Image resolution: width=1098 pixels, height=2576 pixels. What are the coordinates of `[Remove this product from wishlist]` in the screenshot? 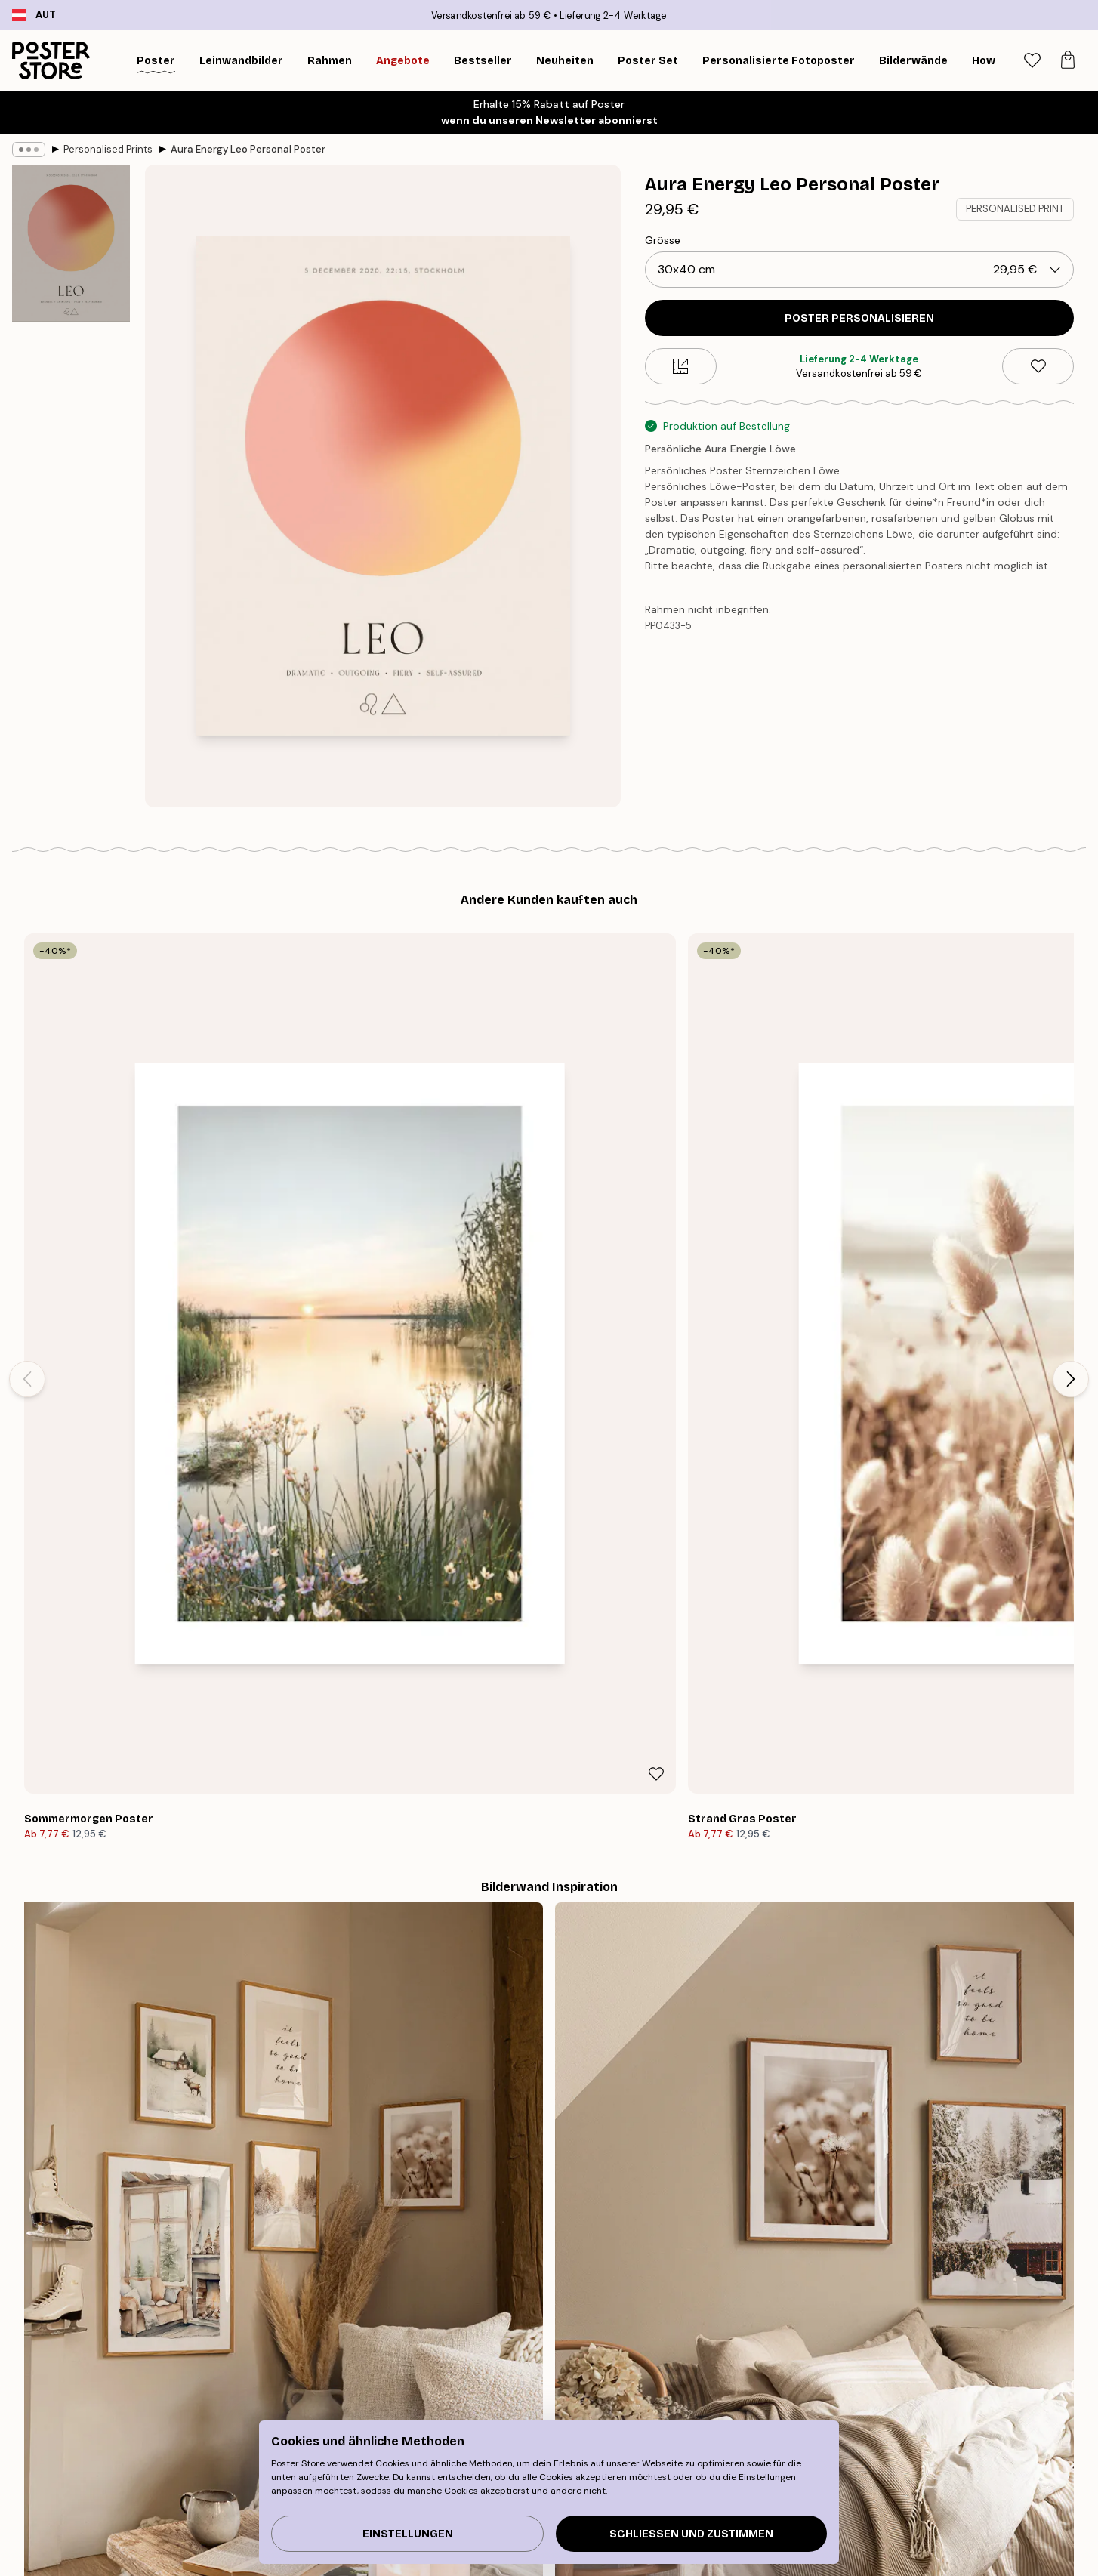 It's located at (1038, 366).